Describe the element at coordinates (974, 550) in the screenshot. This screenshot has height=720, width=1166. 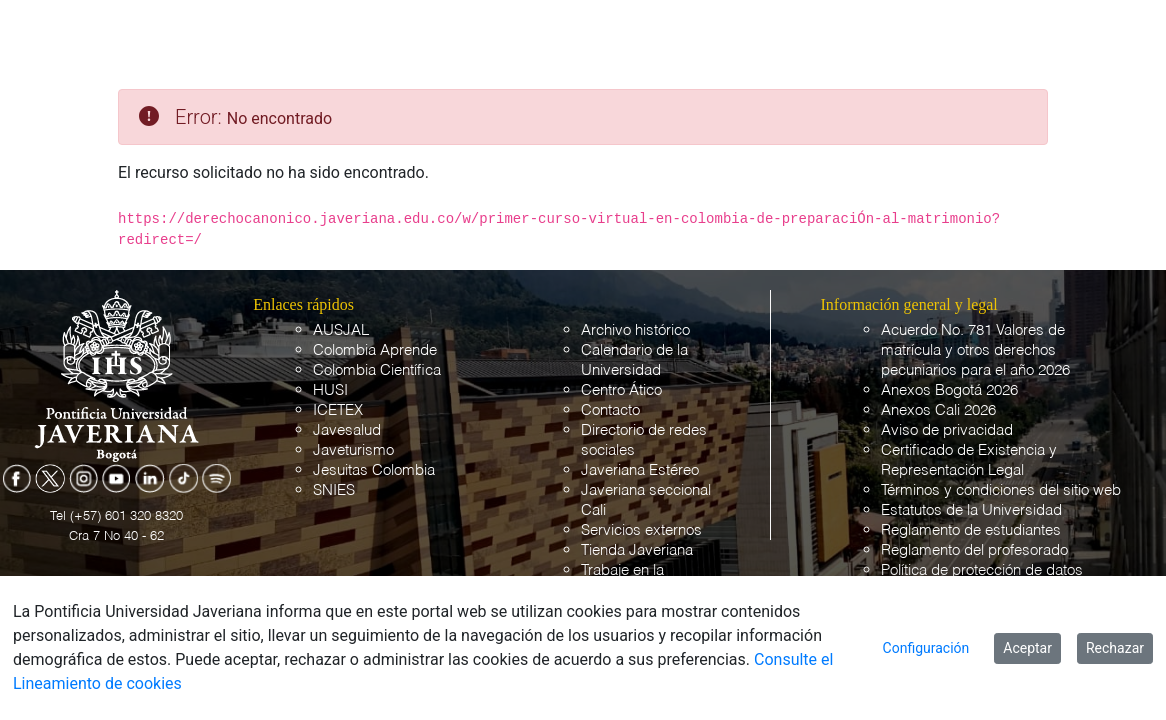
I see `Reglamento del profesorado` at that location.